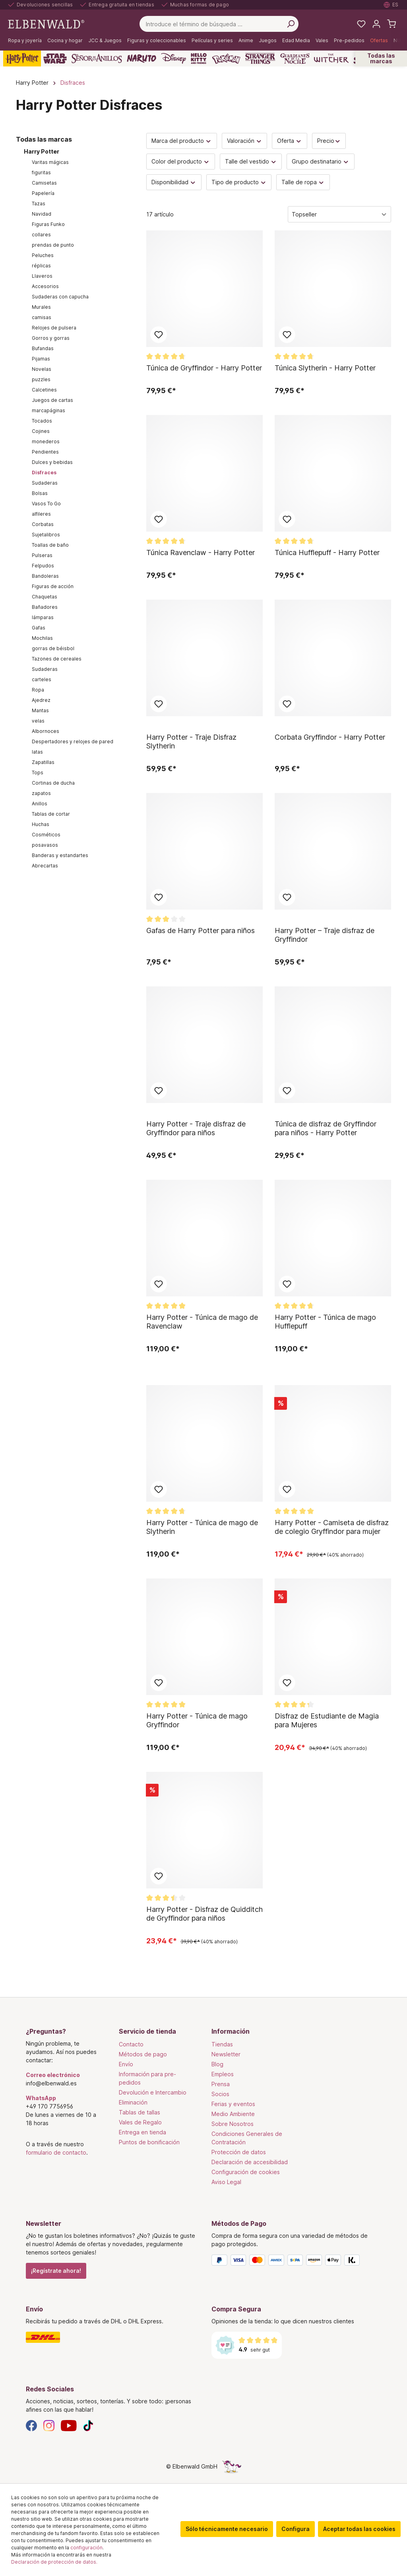 The width and height of the screenshot is (407, 2576). Describe the element at coordinates (56, 2270) in the screenshot. I see `¡Regístrate ahora!` at that location.